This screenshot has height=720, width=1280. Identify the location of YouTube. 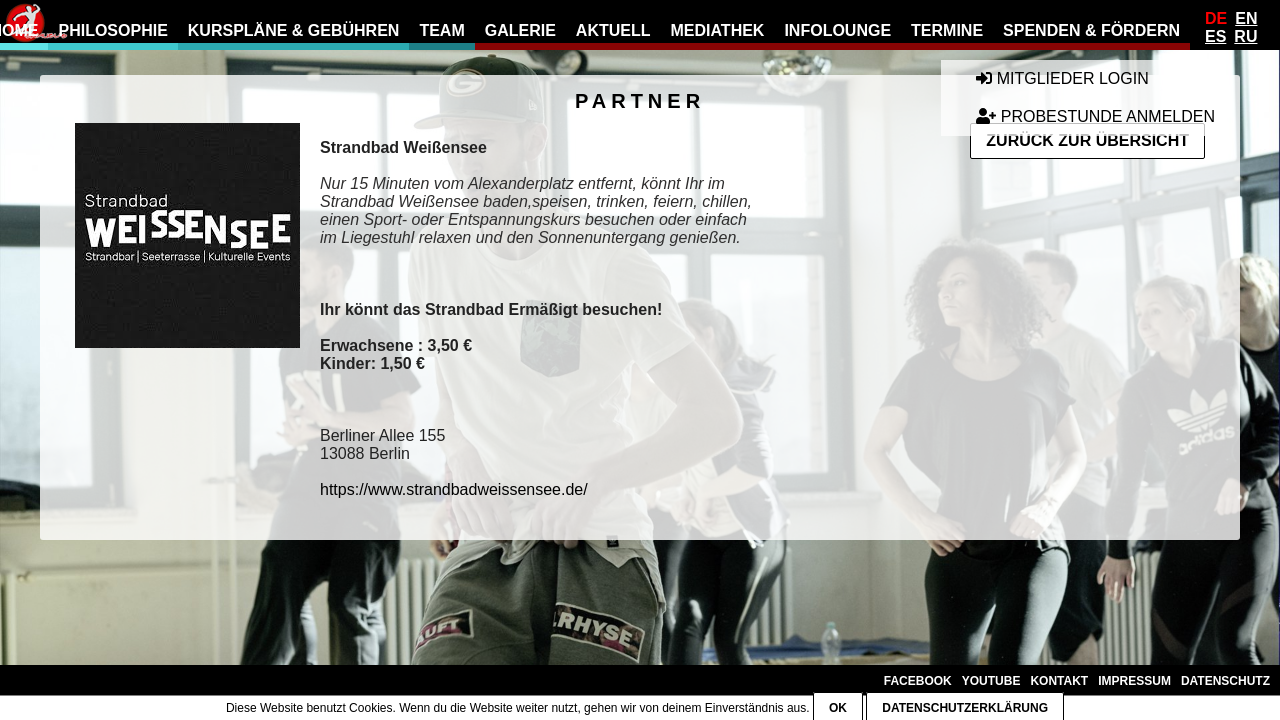
(991, 681).